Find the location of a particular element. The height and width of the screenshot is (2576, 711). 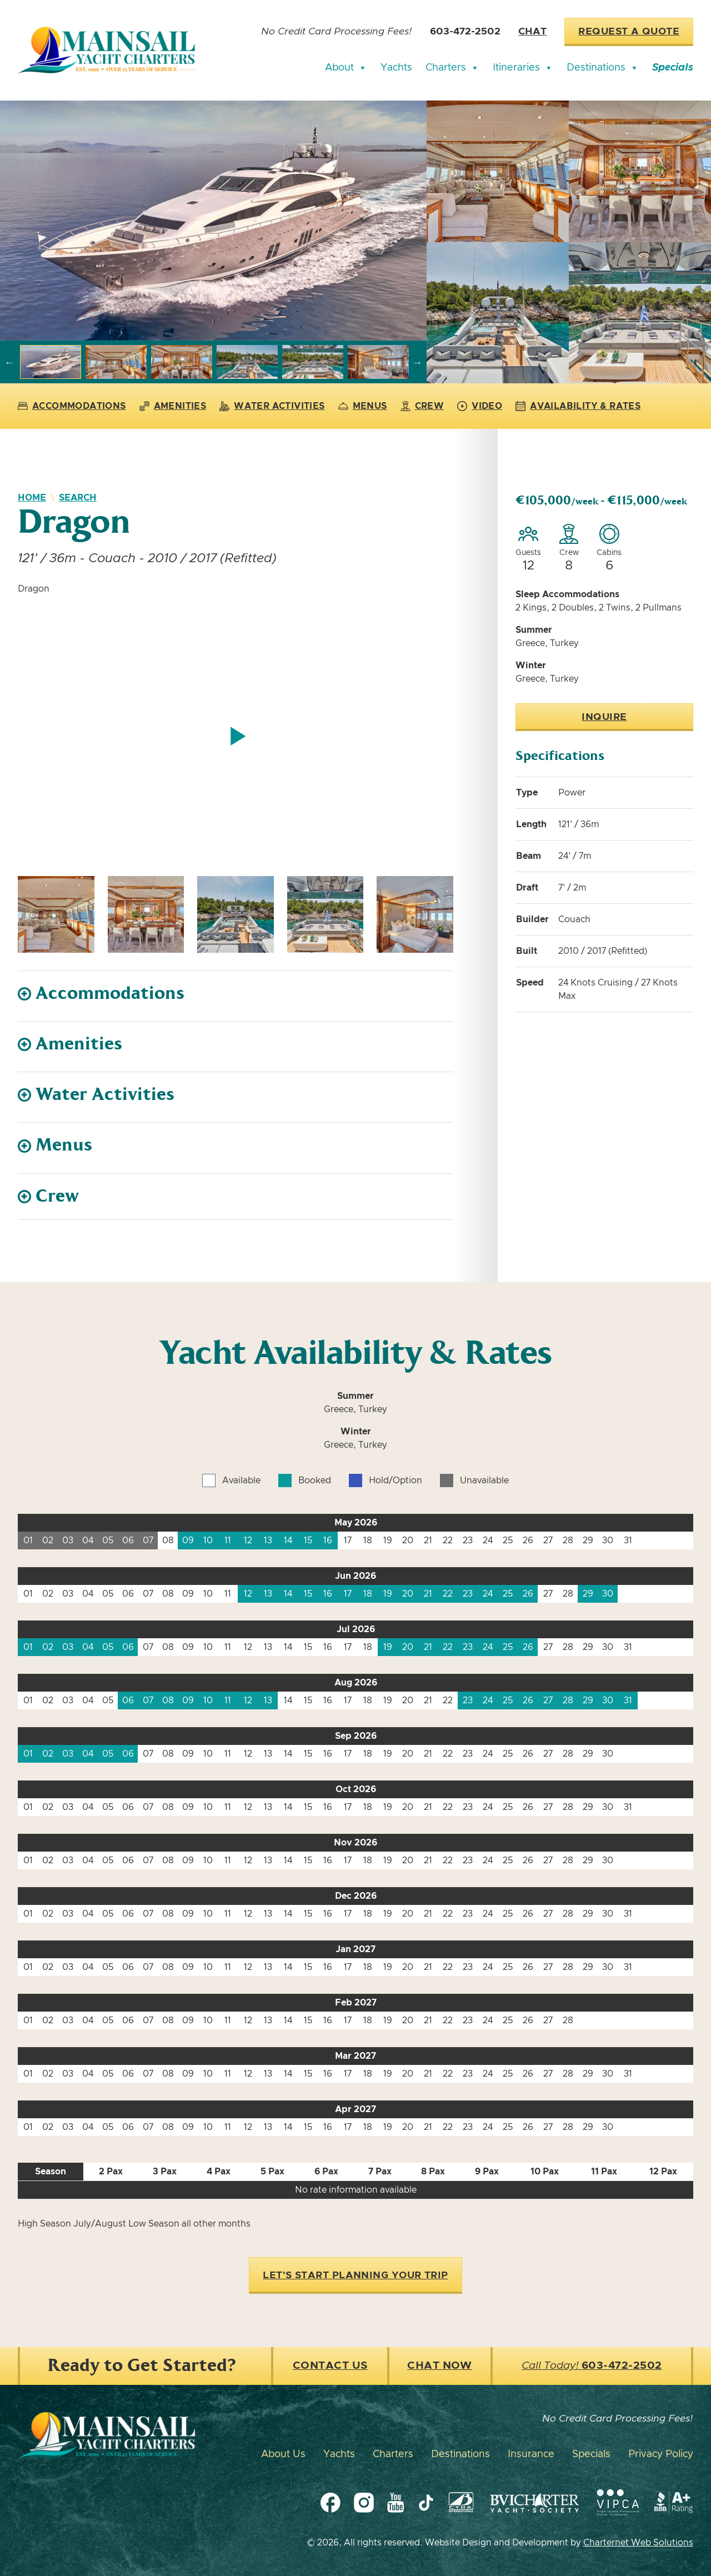

Charters is located at coordinates (452, 68).